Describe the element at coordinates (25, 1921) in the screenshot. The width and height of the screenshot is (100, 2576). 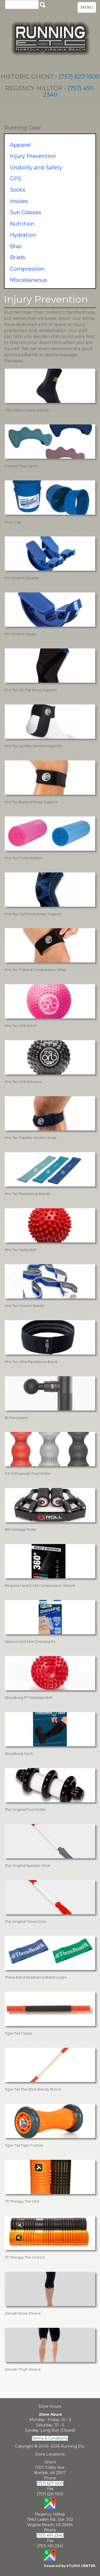
I see `The Original Travel Stick` at that location.